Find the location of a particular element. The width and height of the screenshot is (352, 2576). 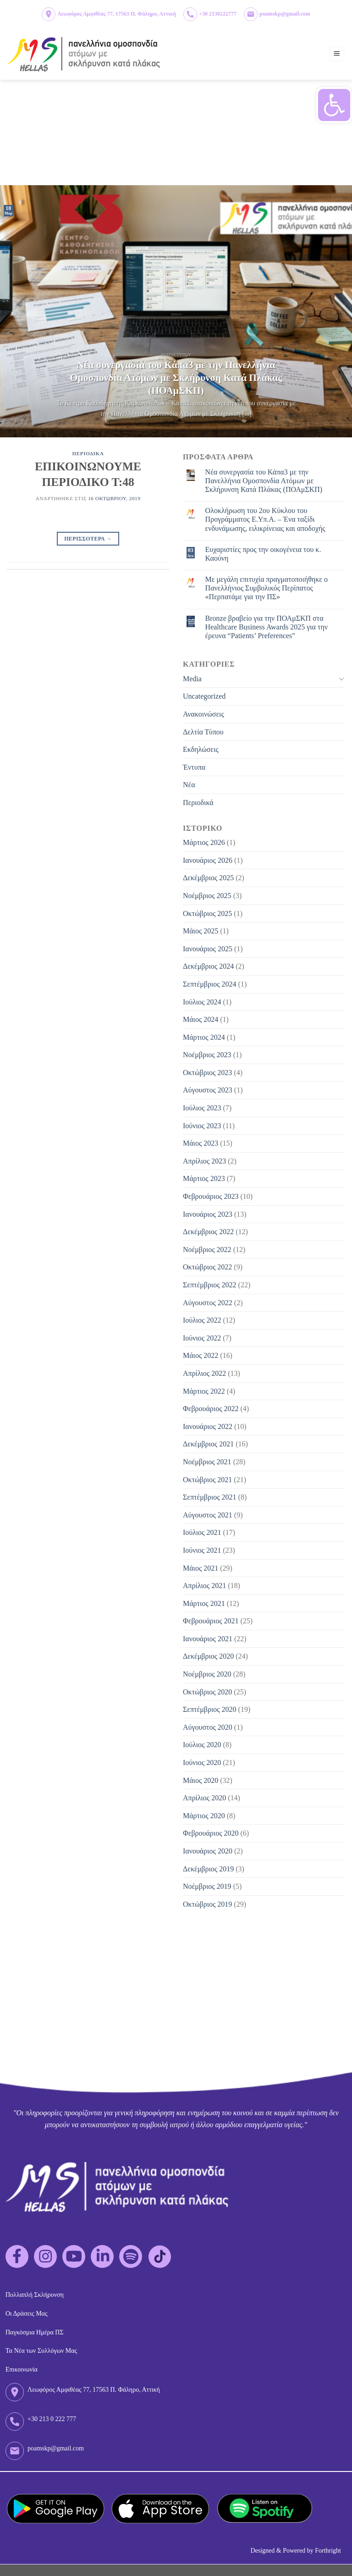

Οκτώβριος 2021 is located at coordinates (207, 1480).